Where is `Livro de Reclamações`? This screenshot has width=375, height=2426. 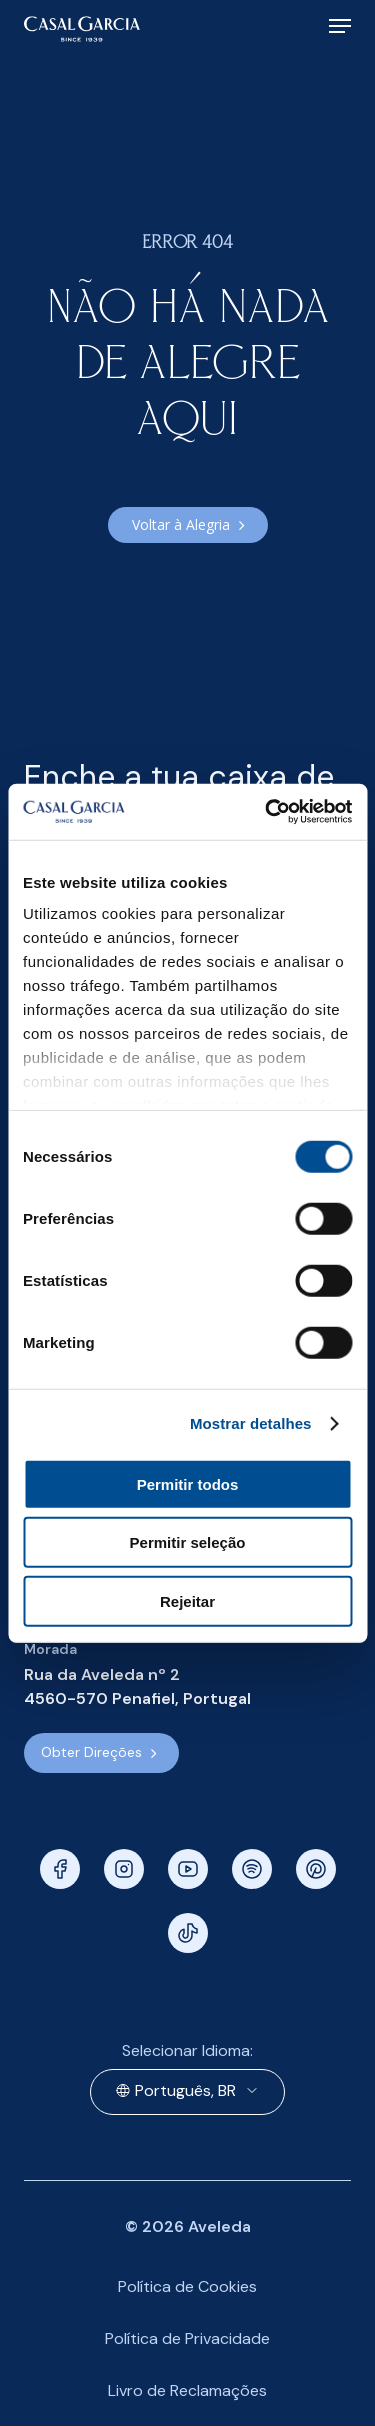
Livro de Reclamações is located at coordinates (187, 2390).